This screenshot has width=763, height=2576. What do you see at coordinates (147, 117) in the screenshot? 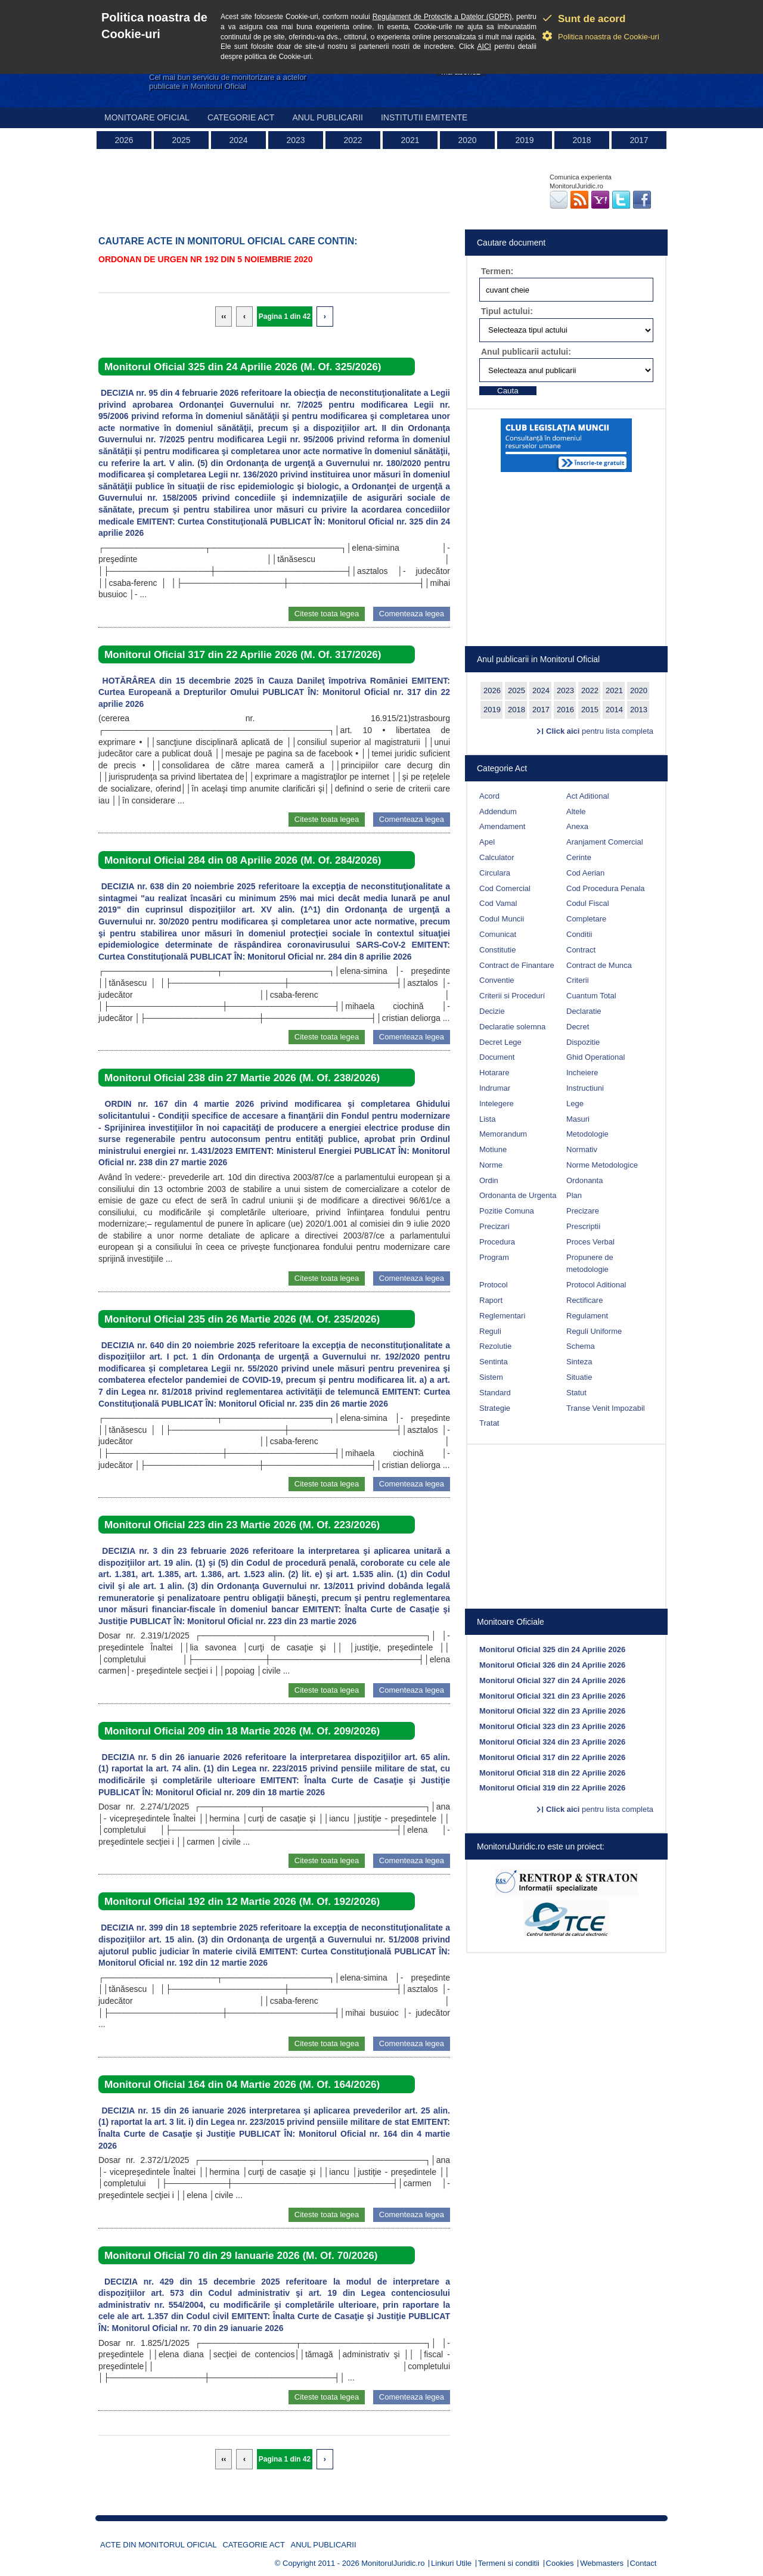
I see `Monitoare Oficial` at bounding box center [147, 117].